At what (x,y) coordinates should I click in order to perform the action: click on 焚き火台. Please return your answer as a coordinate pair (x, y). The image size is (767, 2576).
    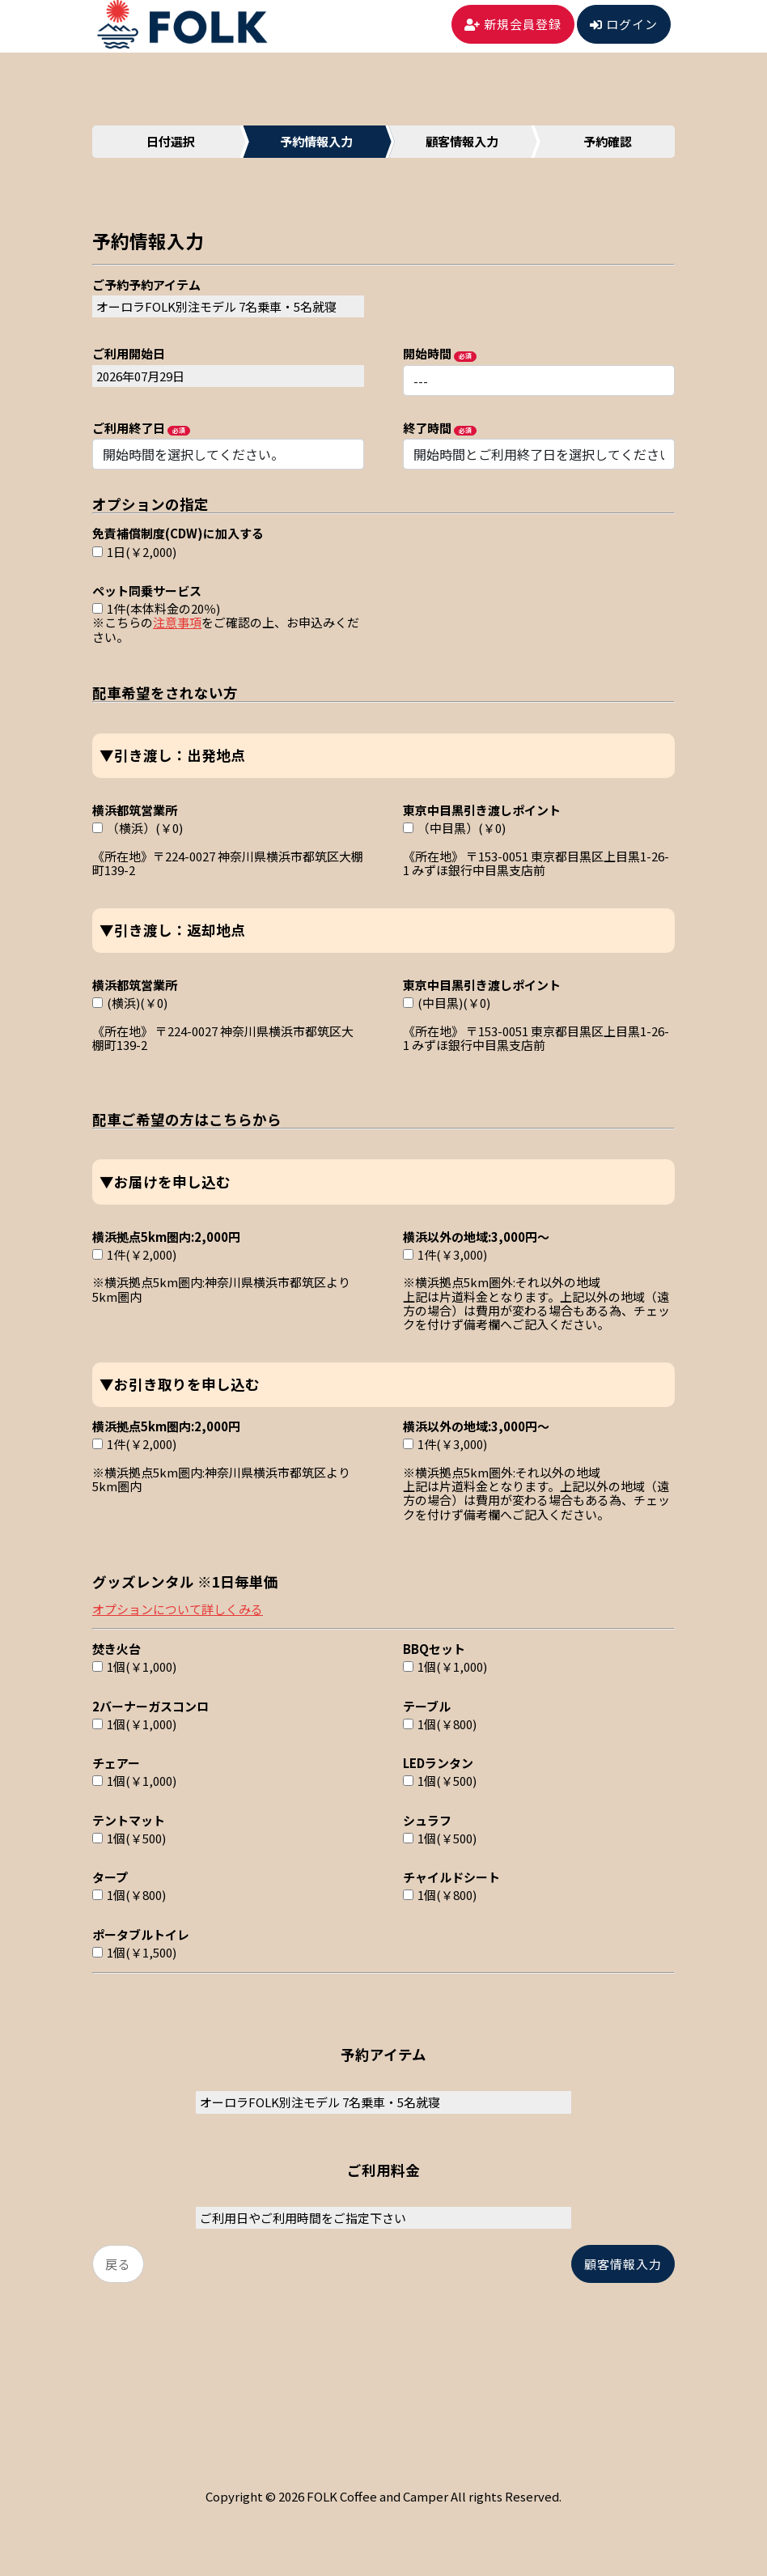
    Looking at the image, I should click on (116, 1648).